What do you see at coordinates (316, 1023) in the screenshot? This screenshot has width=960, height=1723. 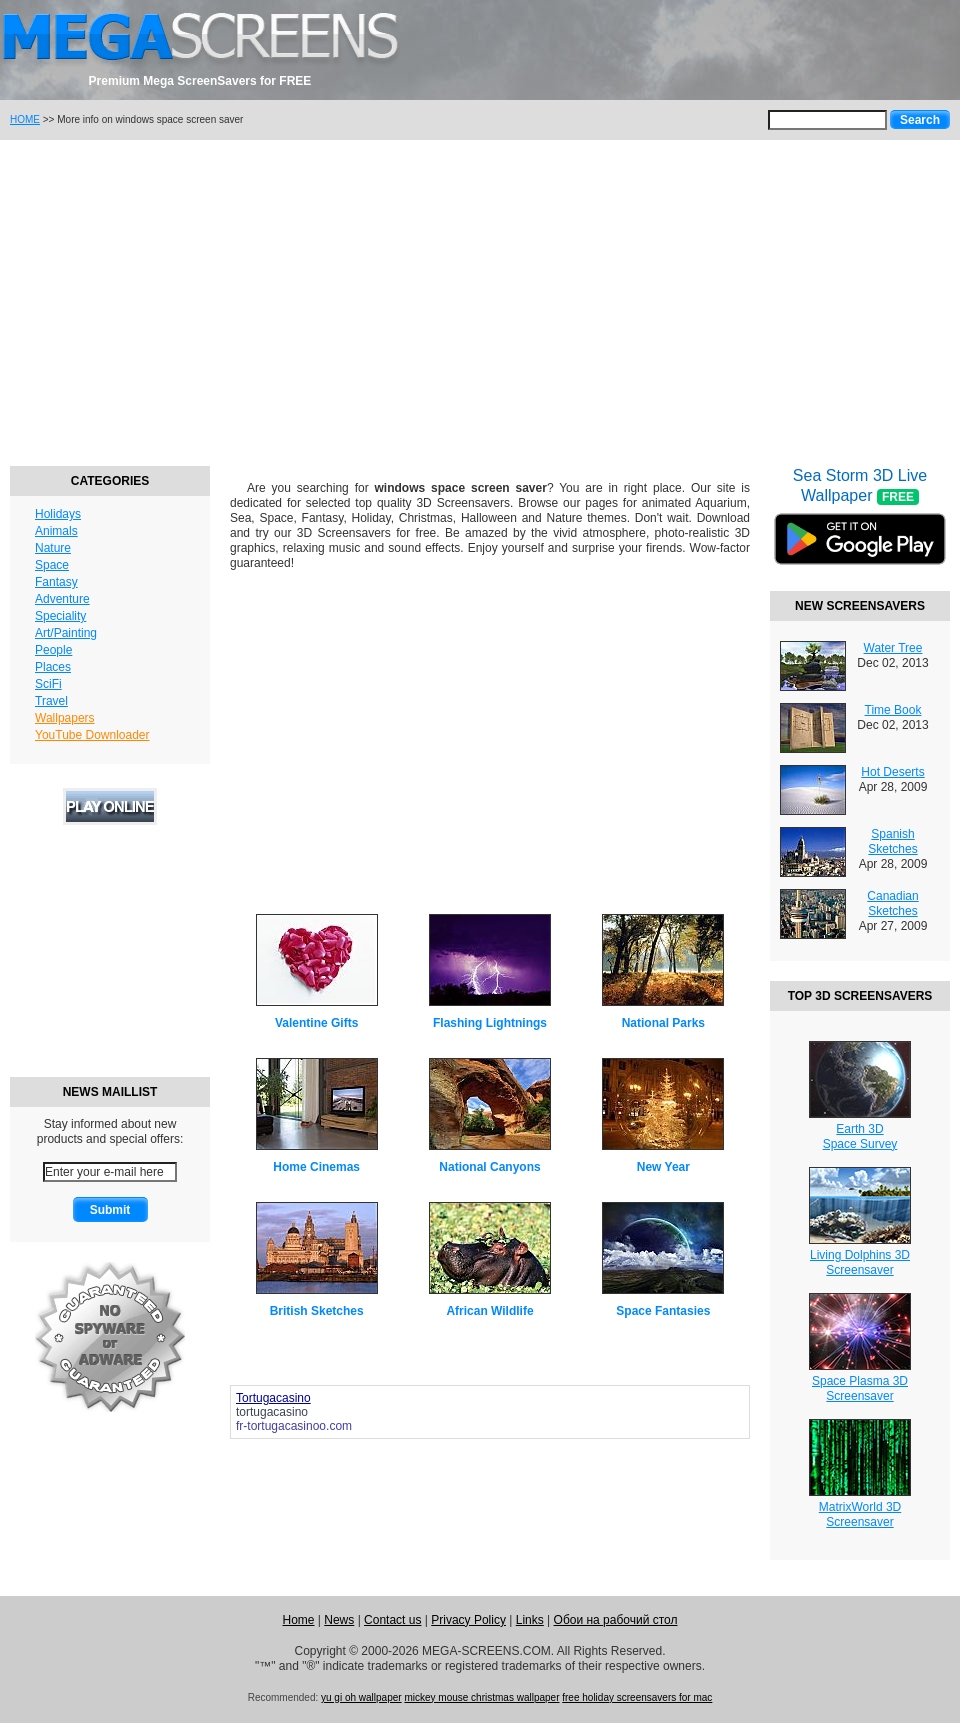 I see `Valentine Gifts` at bounding box center [316, 1023].